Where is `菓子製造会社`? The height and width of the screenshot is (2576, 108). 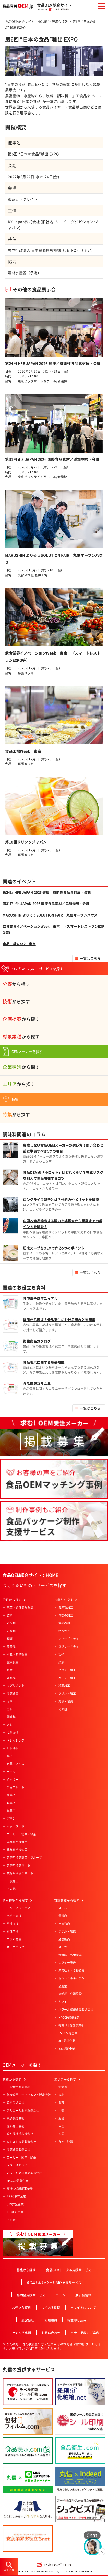
菓子製造会社 is located at coordinates (16, 2118).